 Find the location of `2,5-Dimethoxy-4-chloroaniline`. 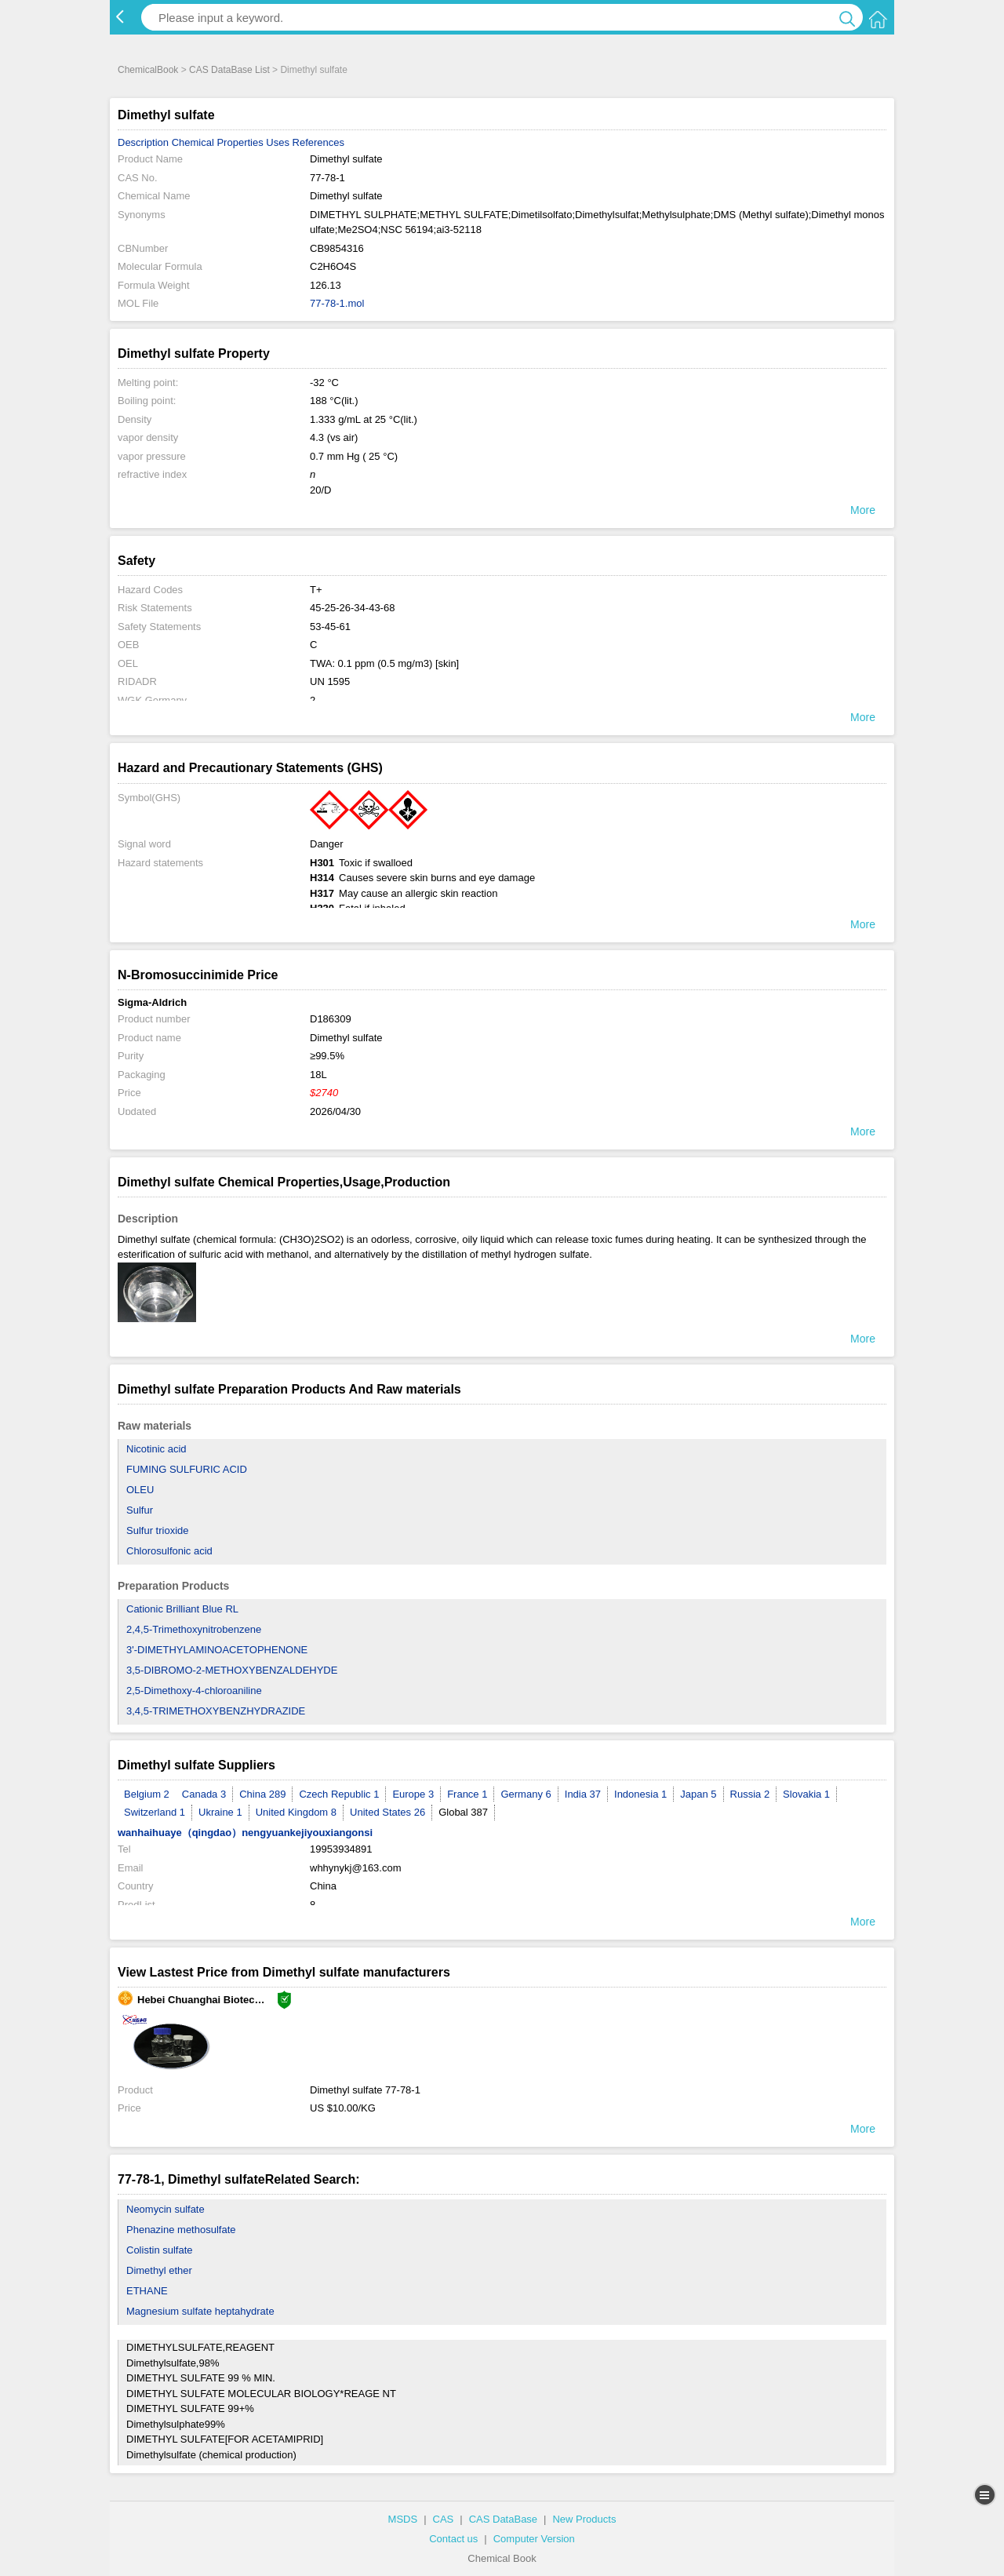

2,5-Dimethoxy-4-chloroaniline is located at coordinates (194, 1690).